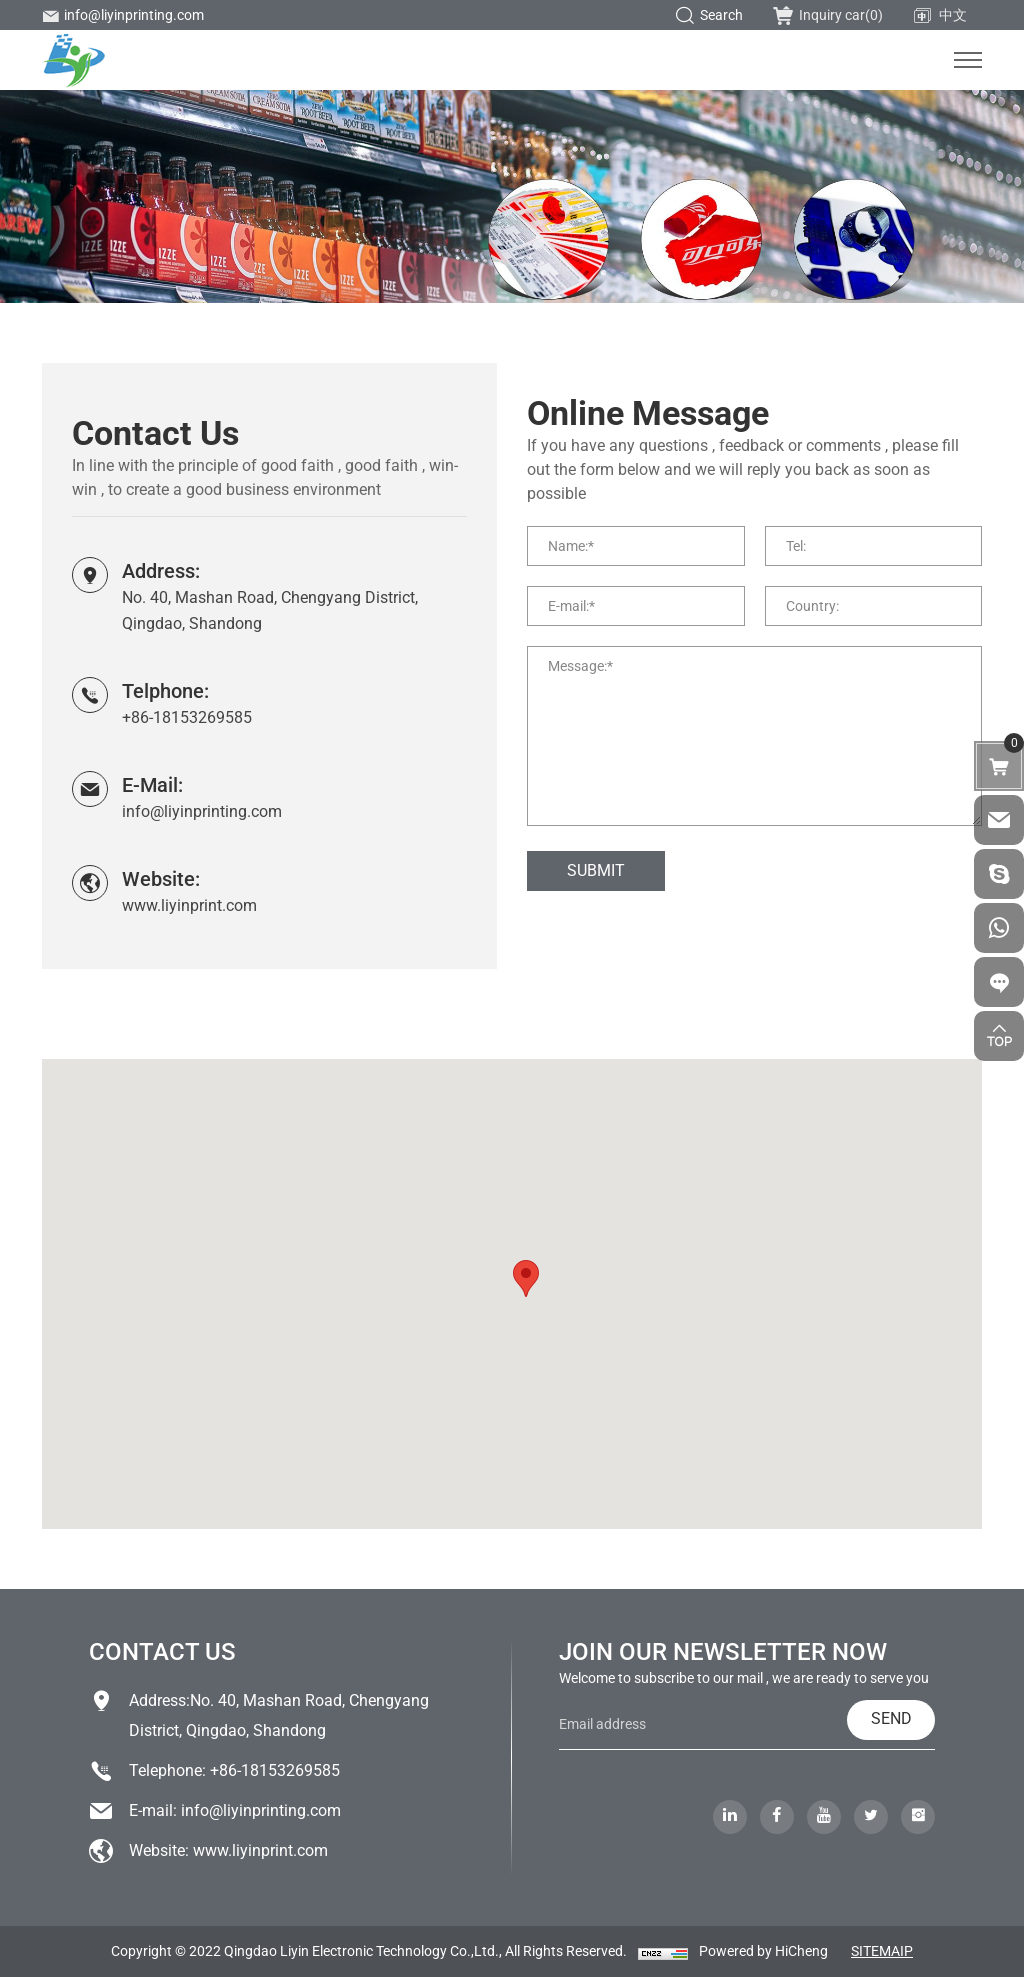  What do you see at coordinates (526, 1278) in the screenshot?
I see `[button]` at bounding box center [526, 1278].